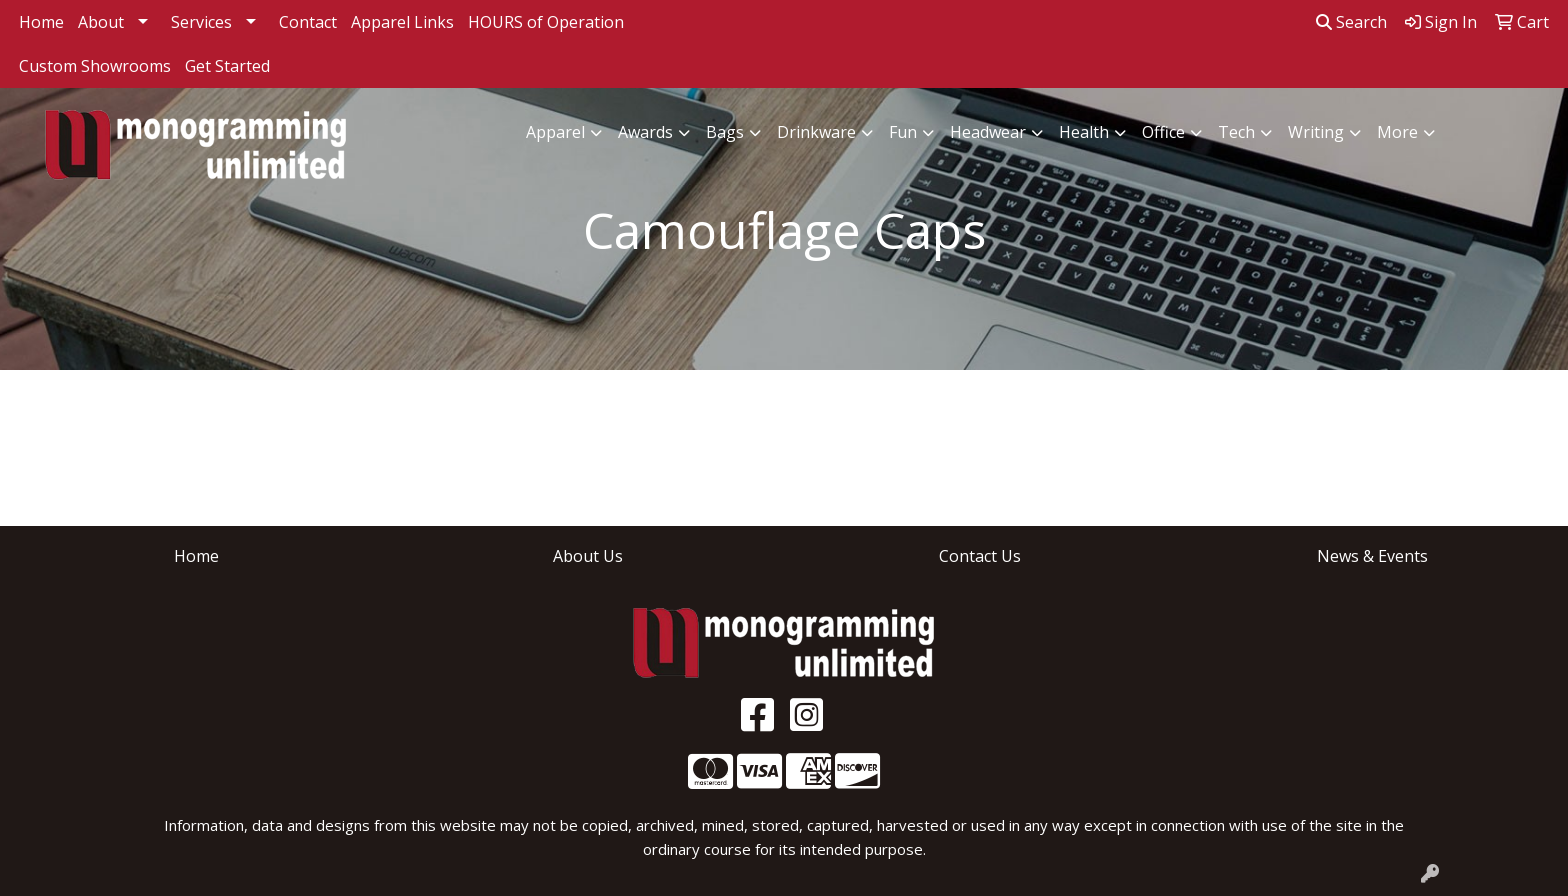 This screenshot has width=1568, height=896. Describe the element at coordinates (1236, 132) in the screenshot. I see `Tech [button]` at that location.